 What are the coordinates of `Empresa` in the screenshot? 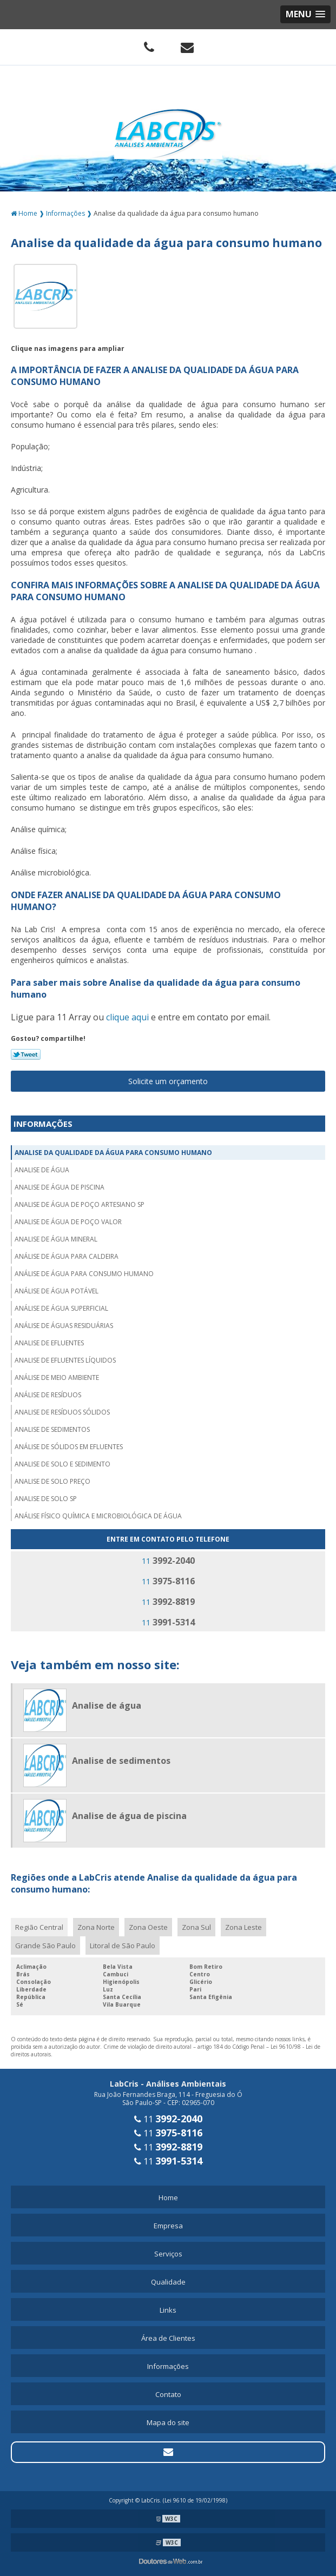 It's located at (168, 2225).